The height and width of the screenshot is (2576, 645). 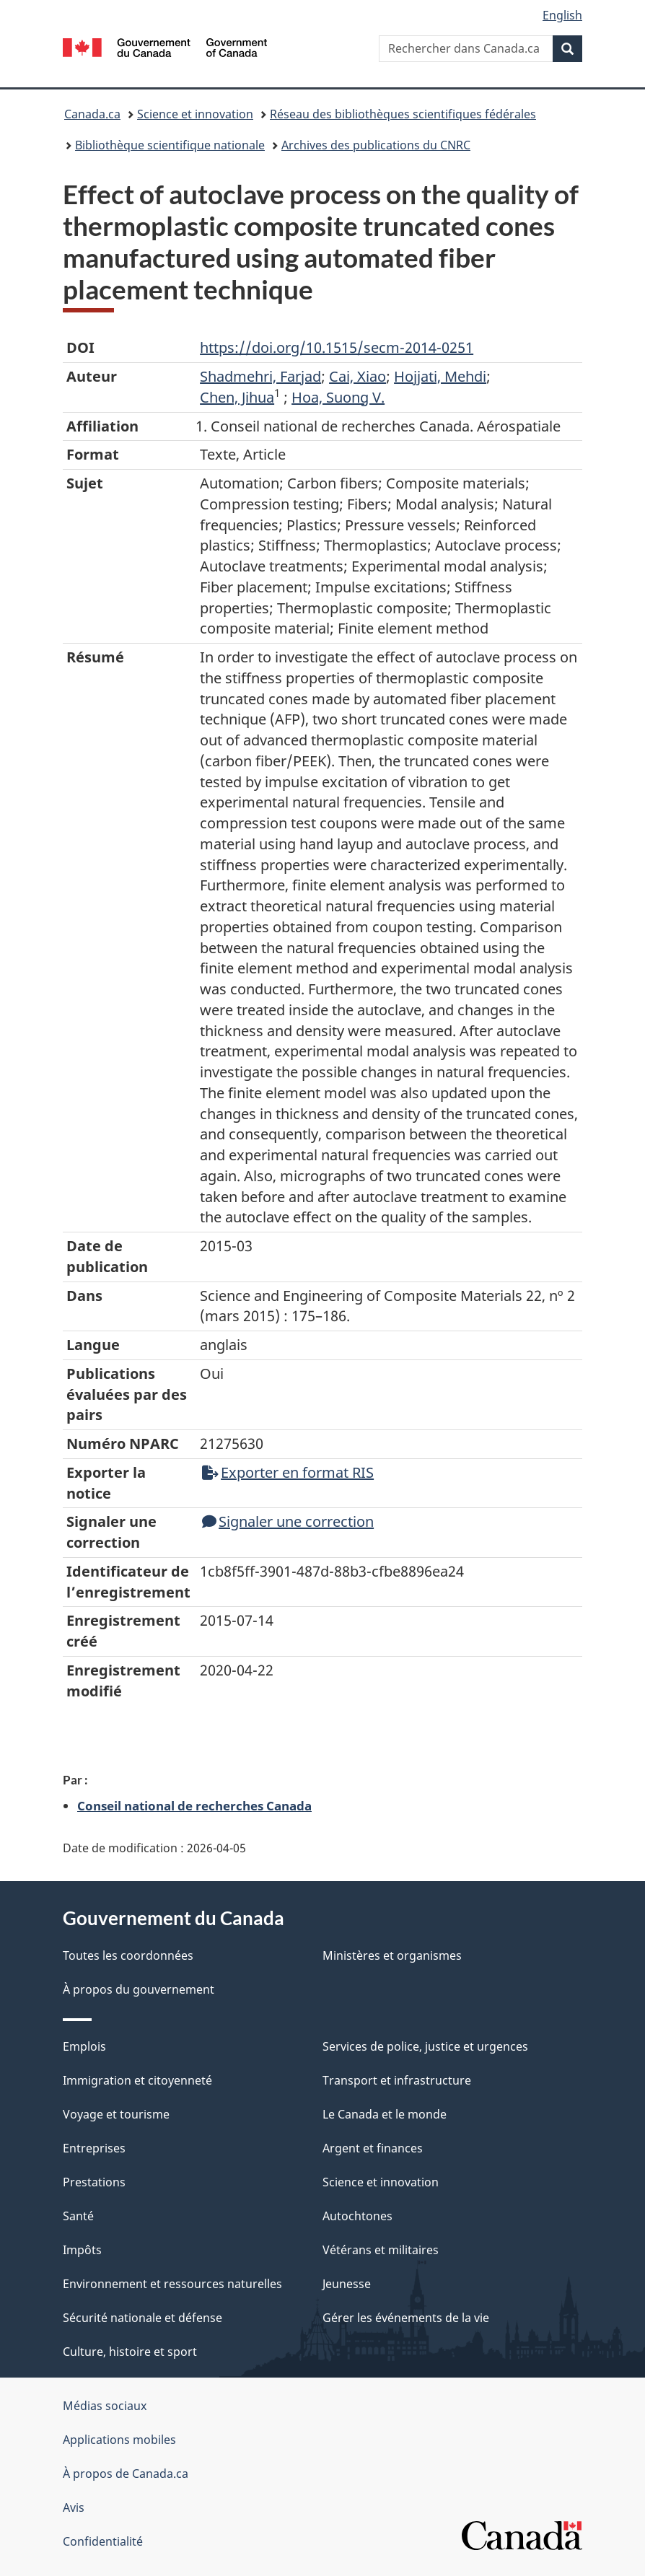 What do you see at coordinates (194, 1805) in the screenshot?
I see `Conseil national de recherches Canada` at bounding box center [194, 1805].